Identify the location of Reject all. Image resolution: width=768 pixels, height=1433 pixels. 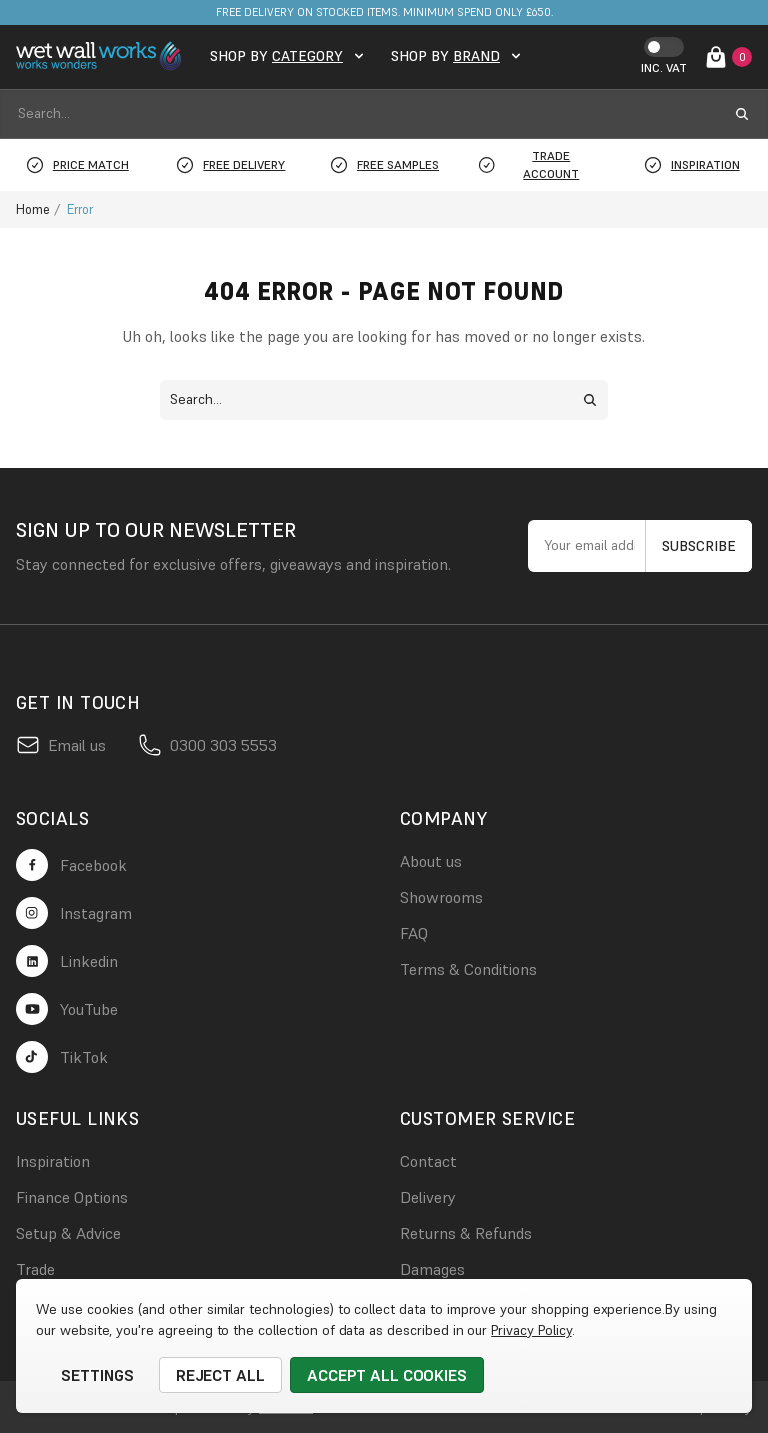
(221, 1375).